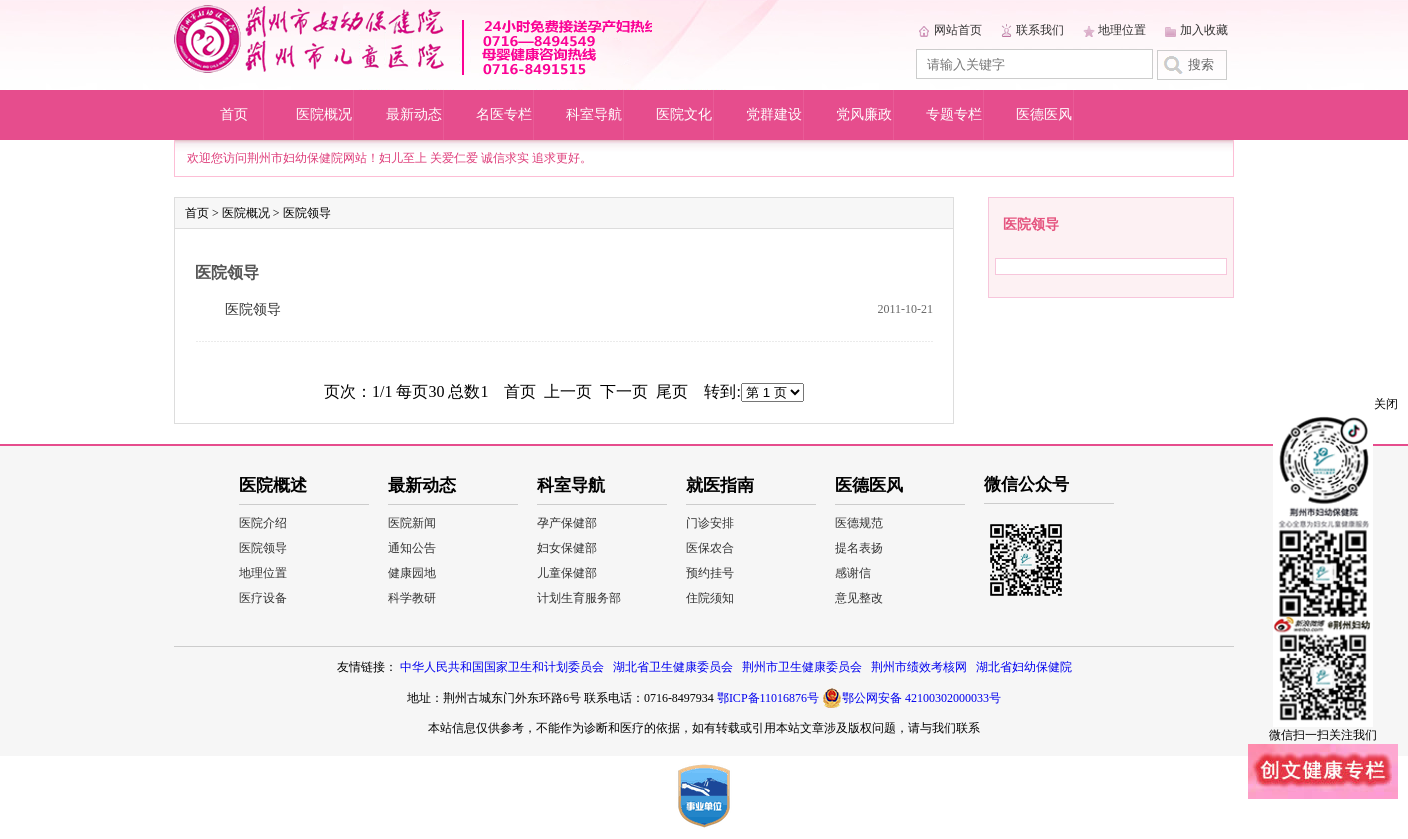  I want to click on 计划生育服务部, so click(579, 598).